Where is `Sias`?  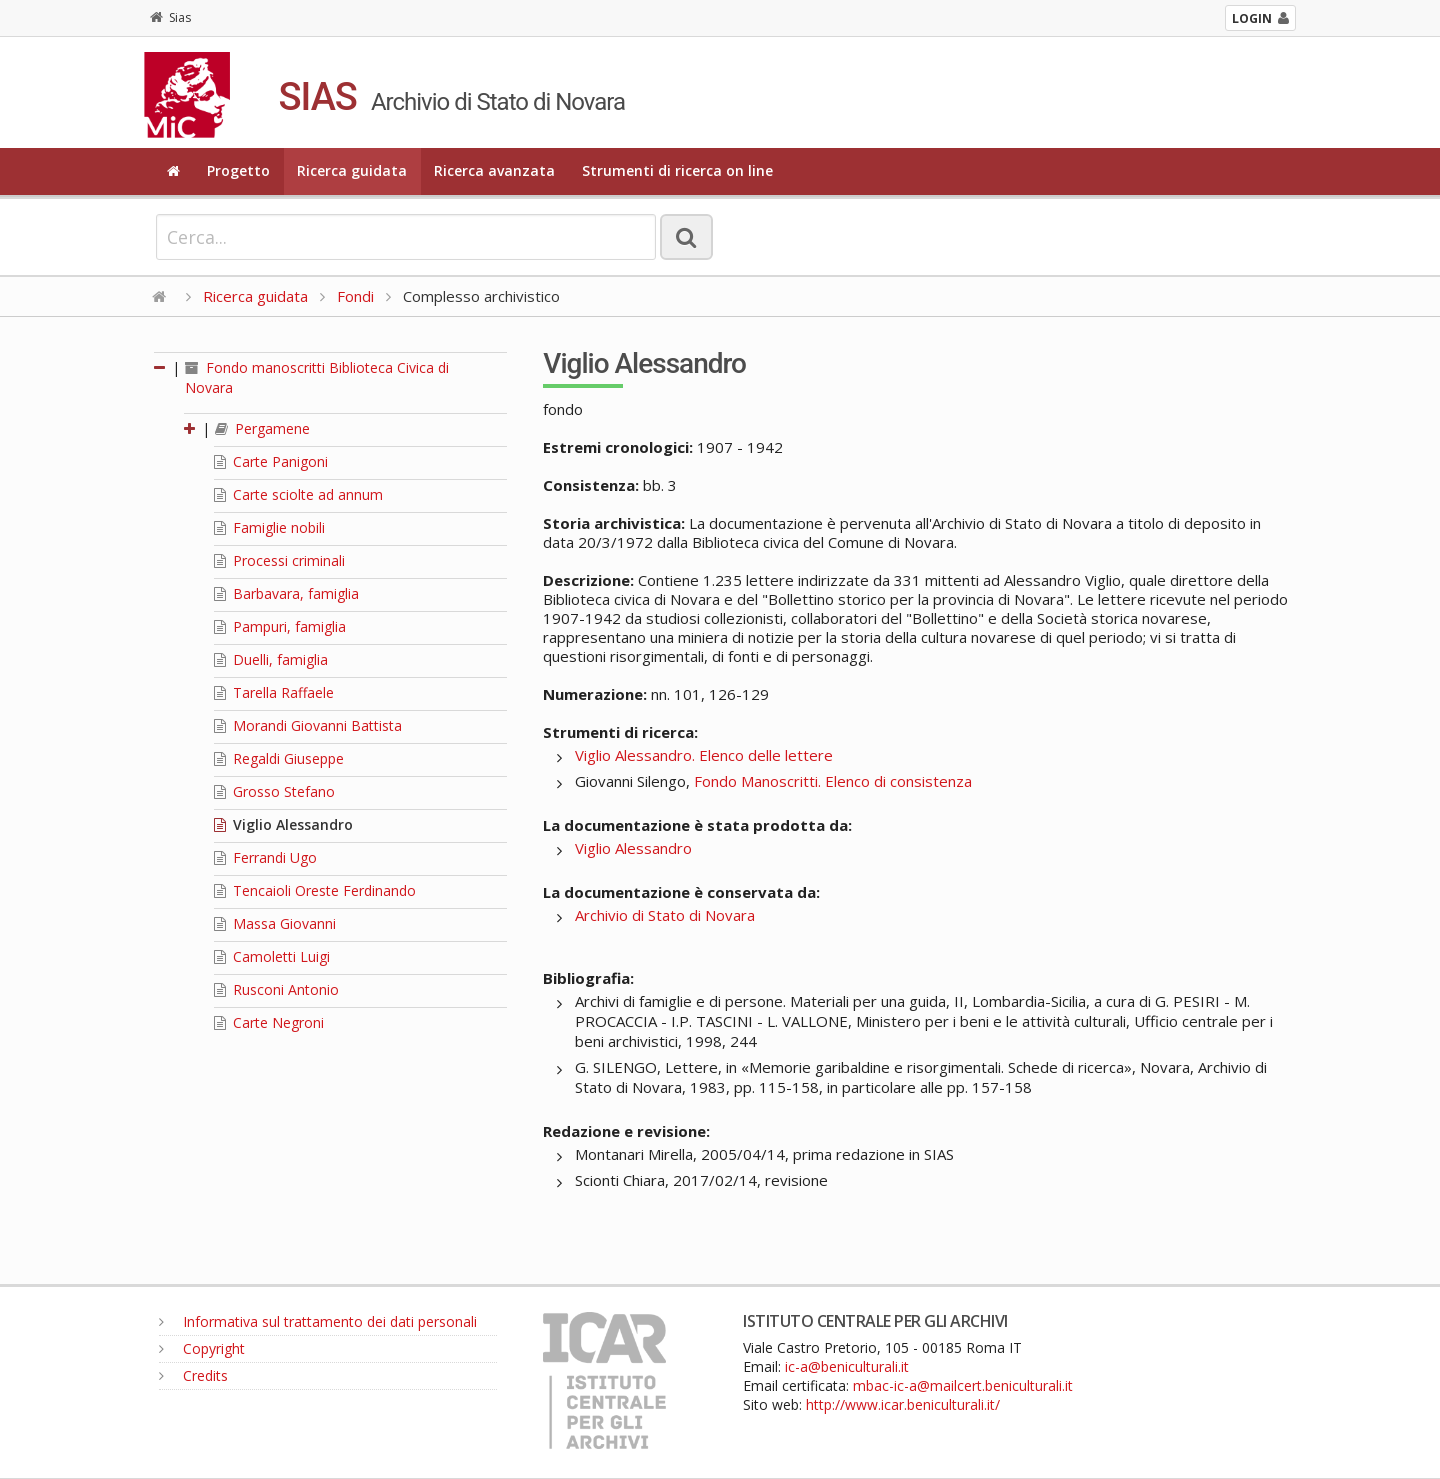 Sias is located at coordinates (170, 17).